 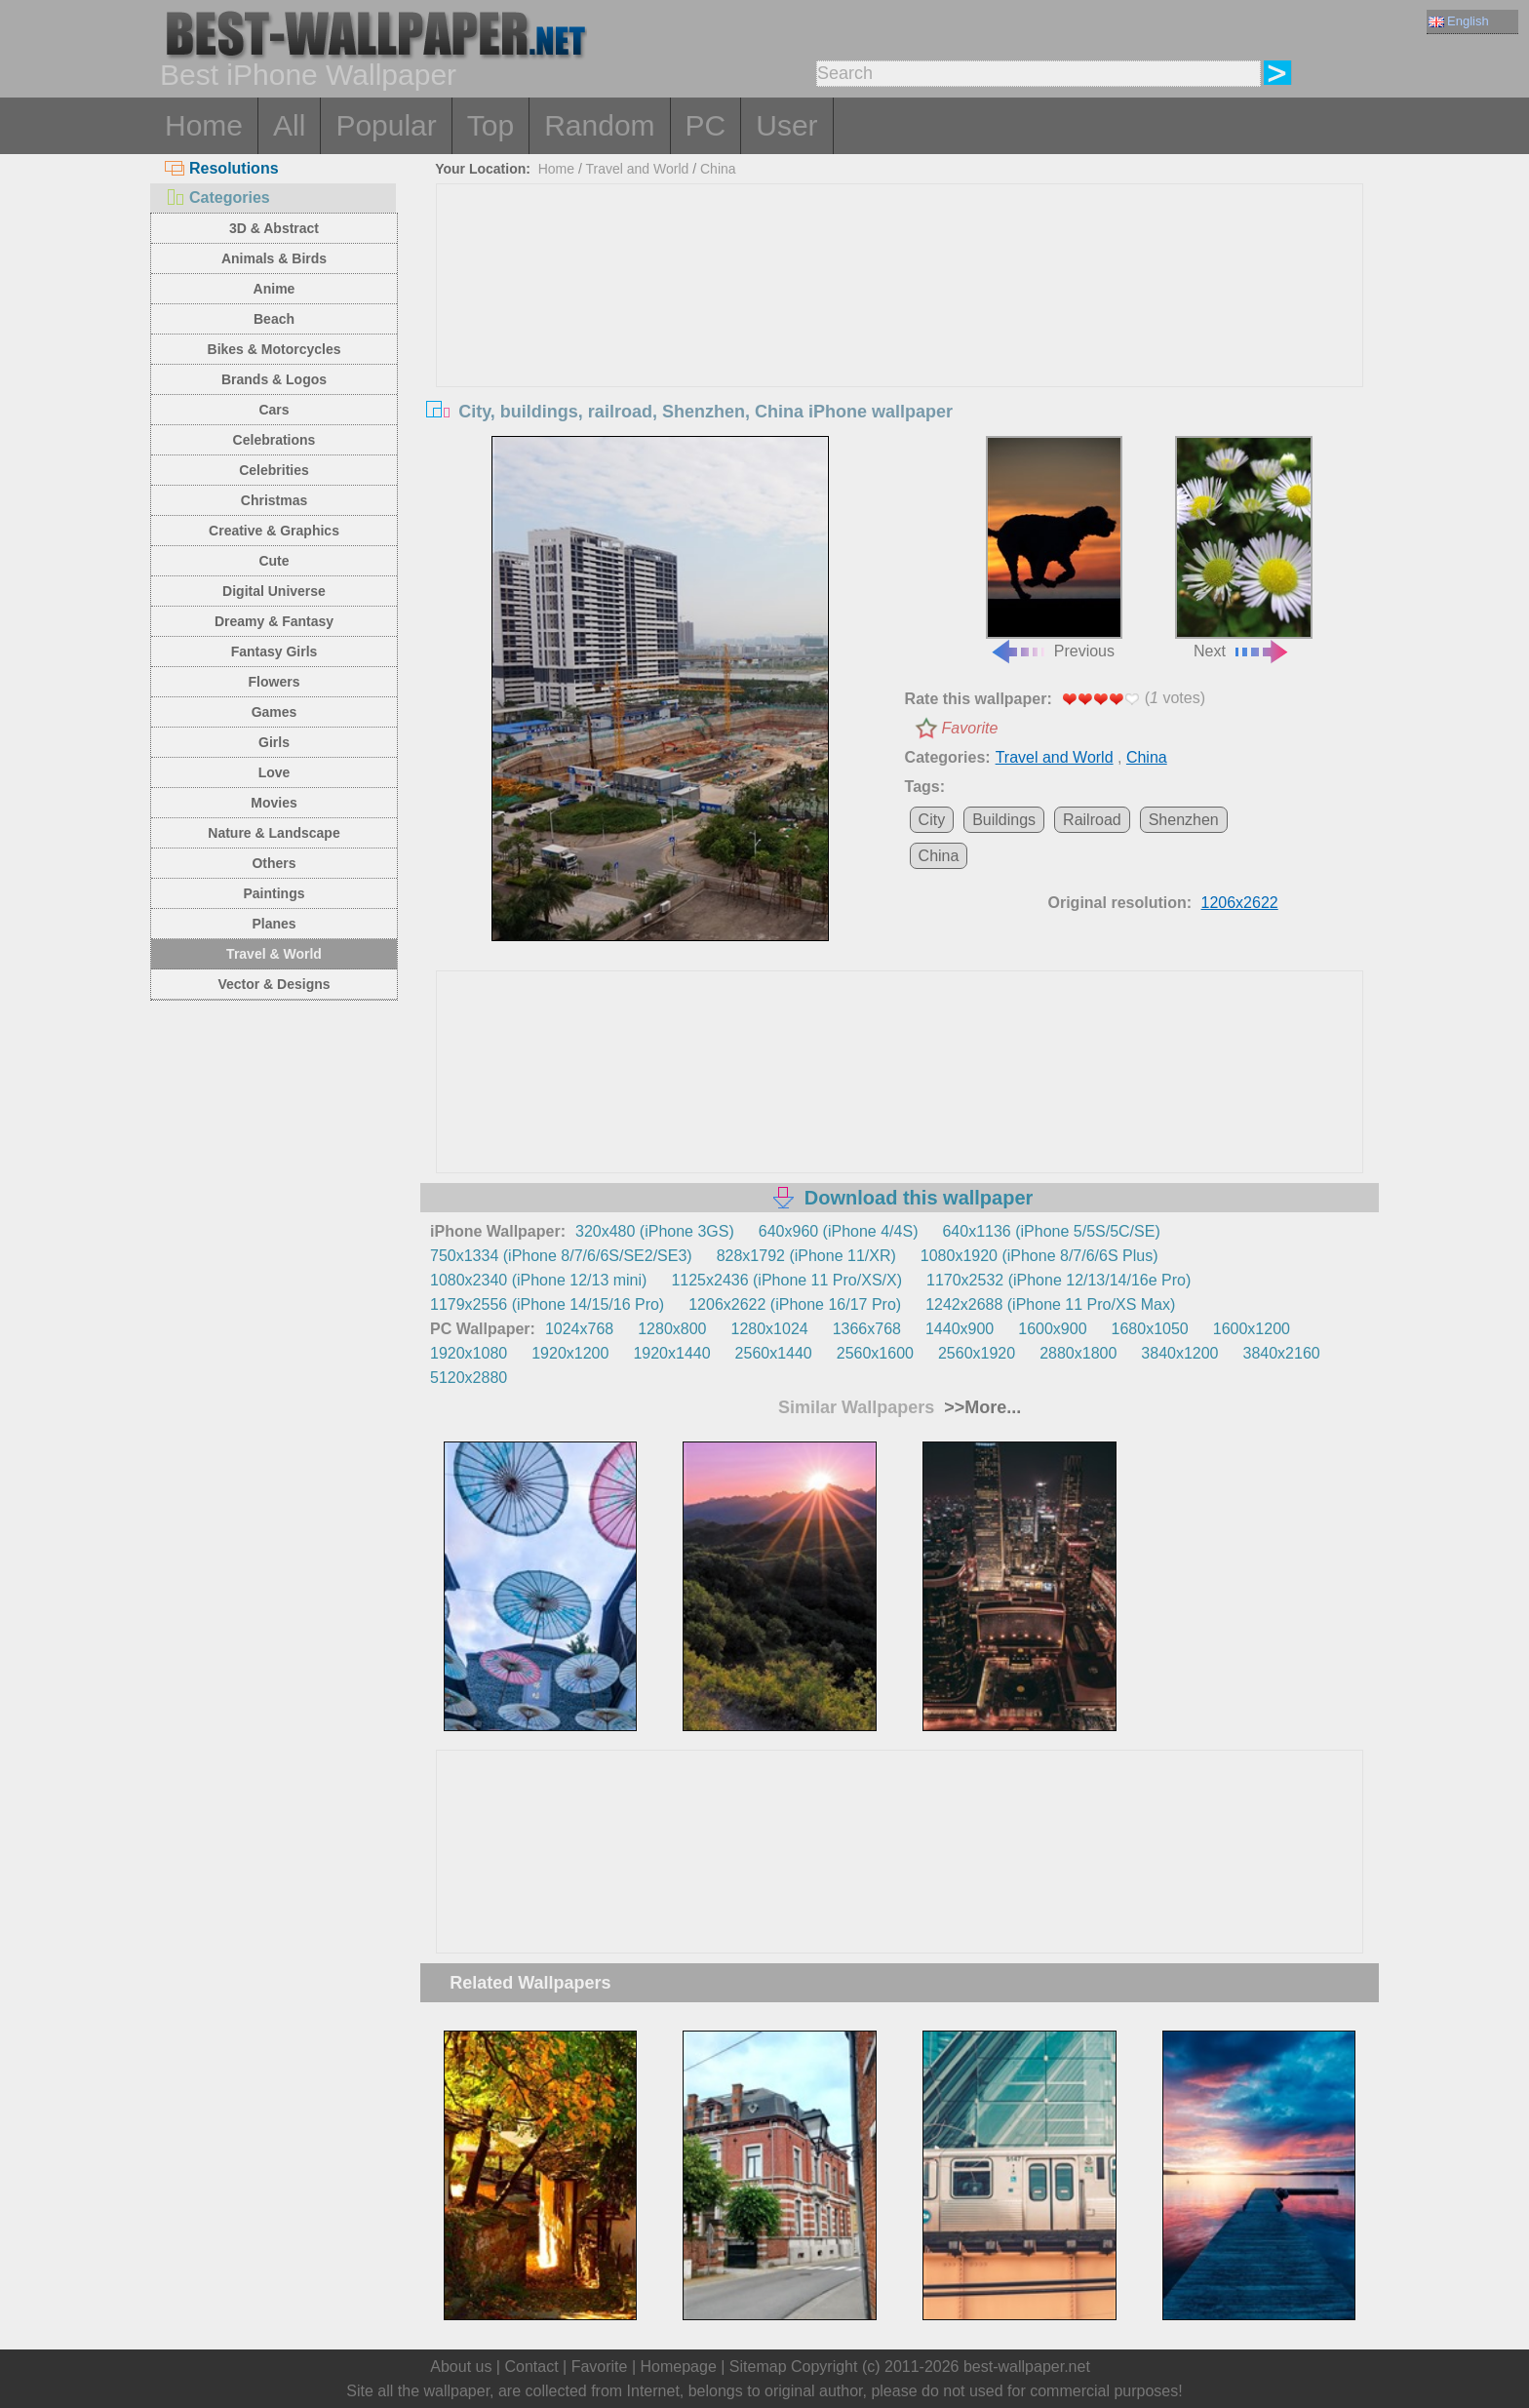 What do you see at coordinates (637, 169) in the screenshot?
I see `Travel and World` at bounding box center [637, 169].